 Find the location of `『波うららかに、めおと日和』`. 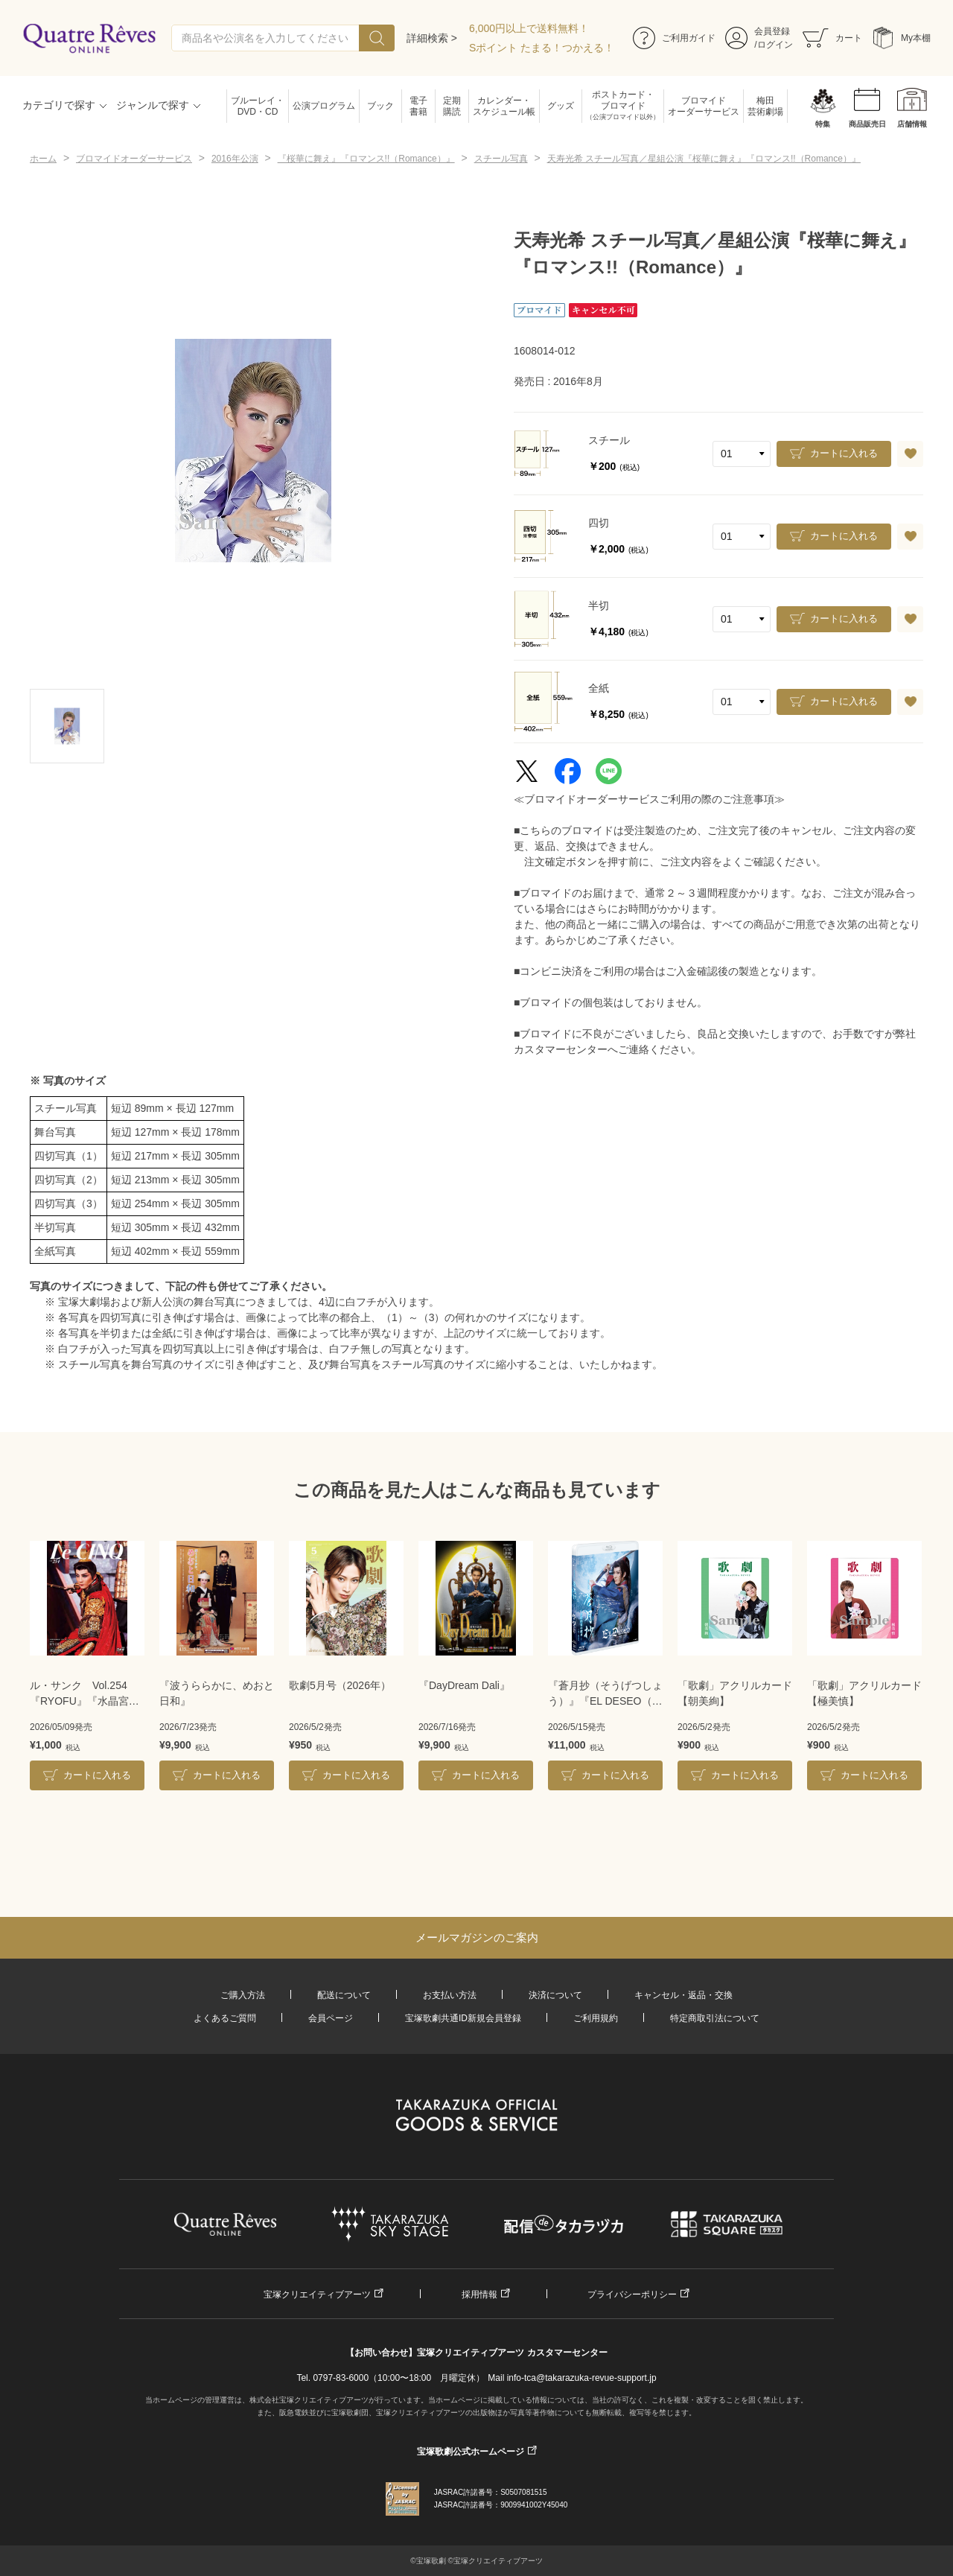

『波うららかに、めおと日和』 is located at coordinates (216, 1693).